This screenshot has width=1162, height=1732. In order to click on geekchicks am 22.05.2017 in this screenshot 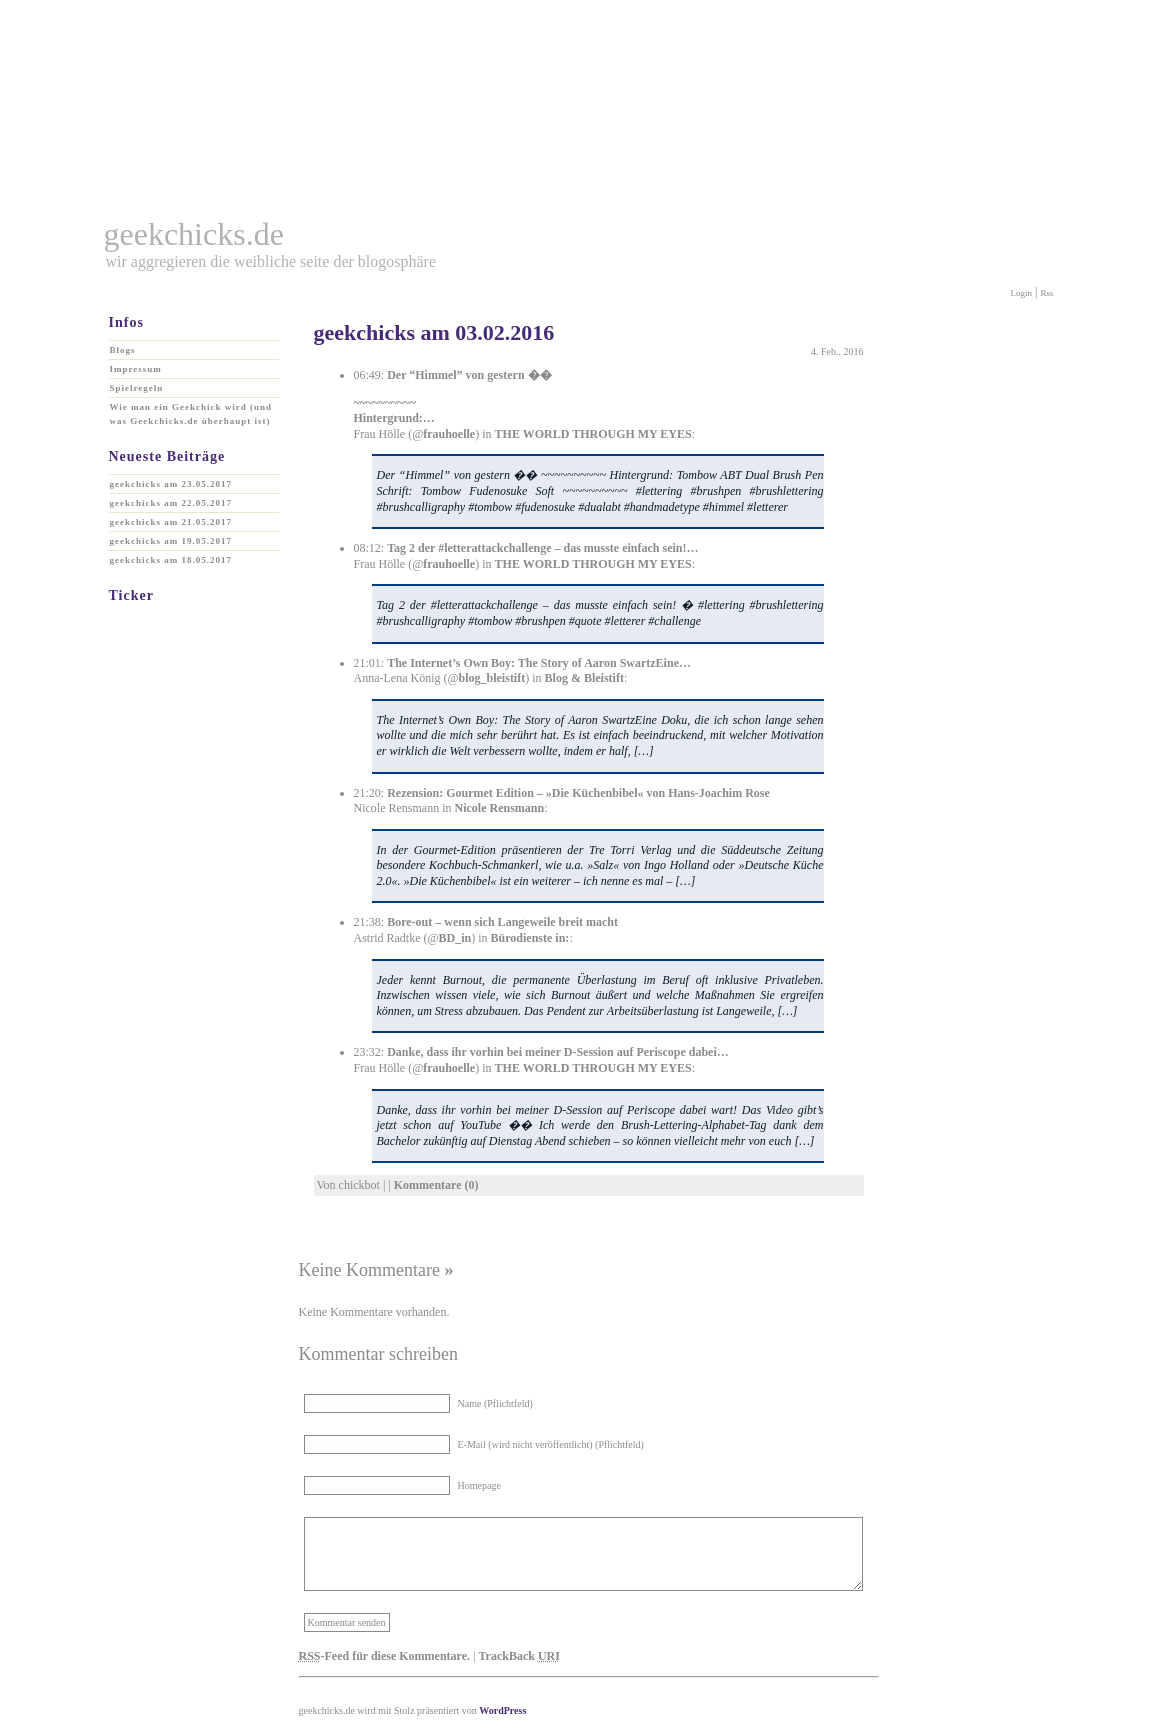, I will do `click(171, 503)`.